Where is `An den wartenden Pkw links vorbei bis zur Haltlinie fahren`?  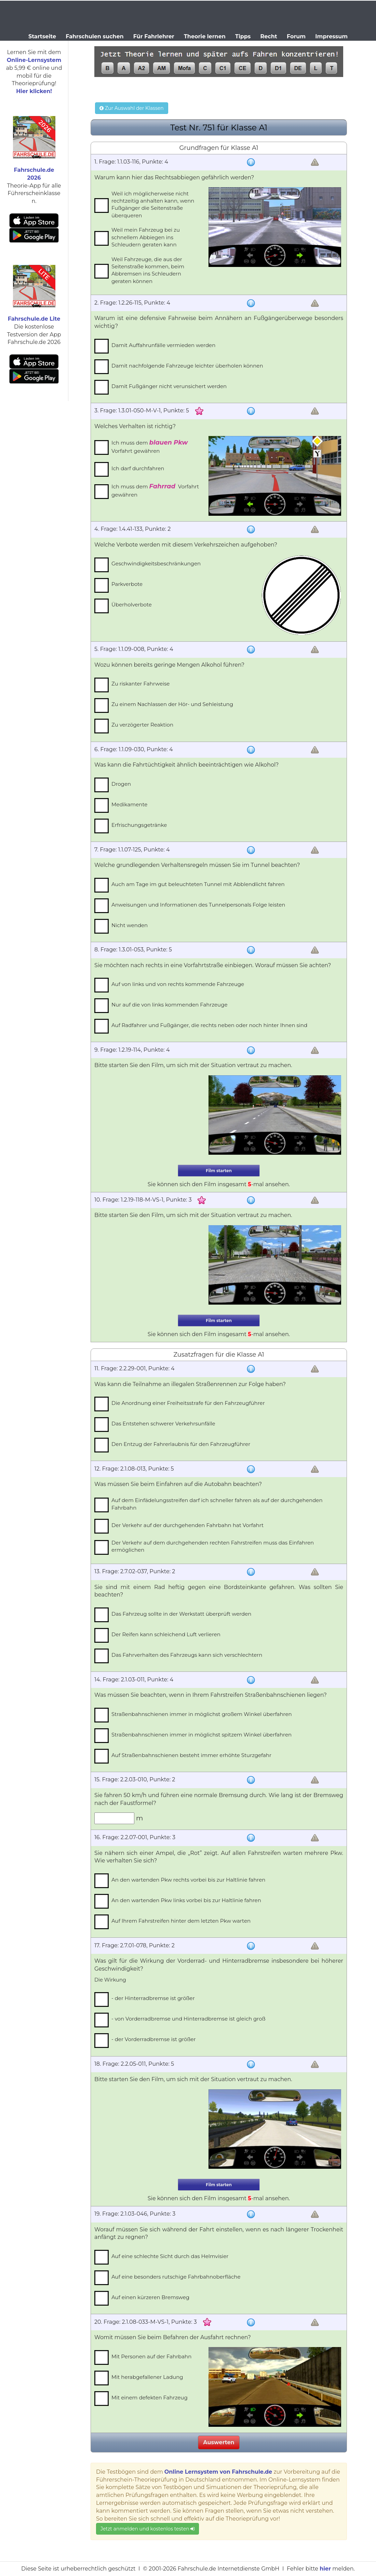 An den wartenden Pkw links vorbei bis zur Haltlinie fahren is located at coordinates (186, 1900).